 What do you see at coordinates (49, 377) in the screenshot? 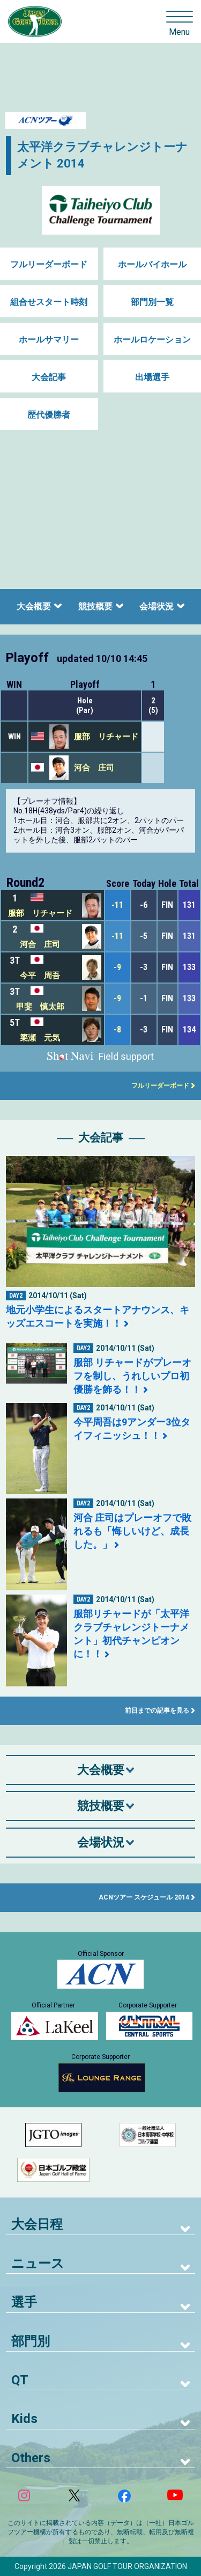
I see `大会記事` at bounding box center [49, 377].